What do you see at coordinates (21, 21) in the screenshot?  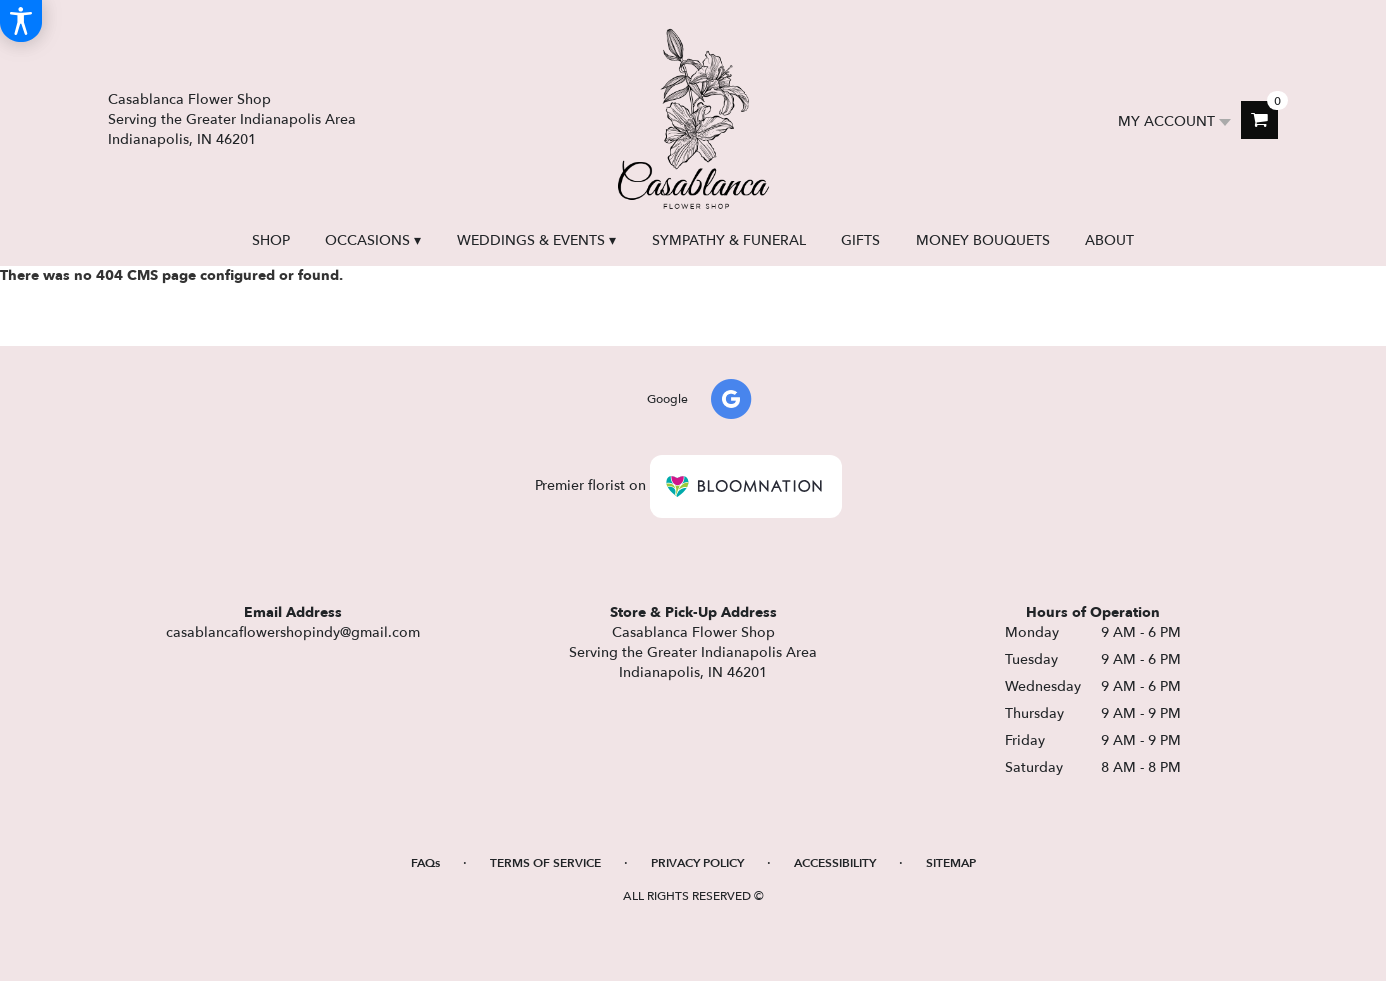 I see `[Accessibility Information]` at bounding box center [21, 21].